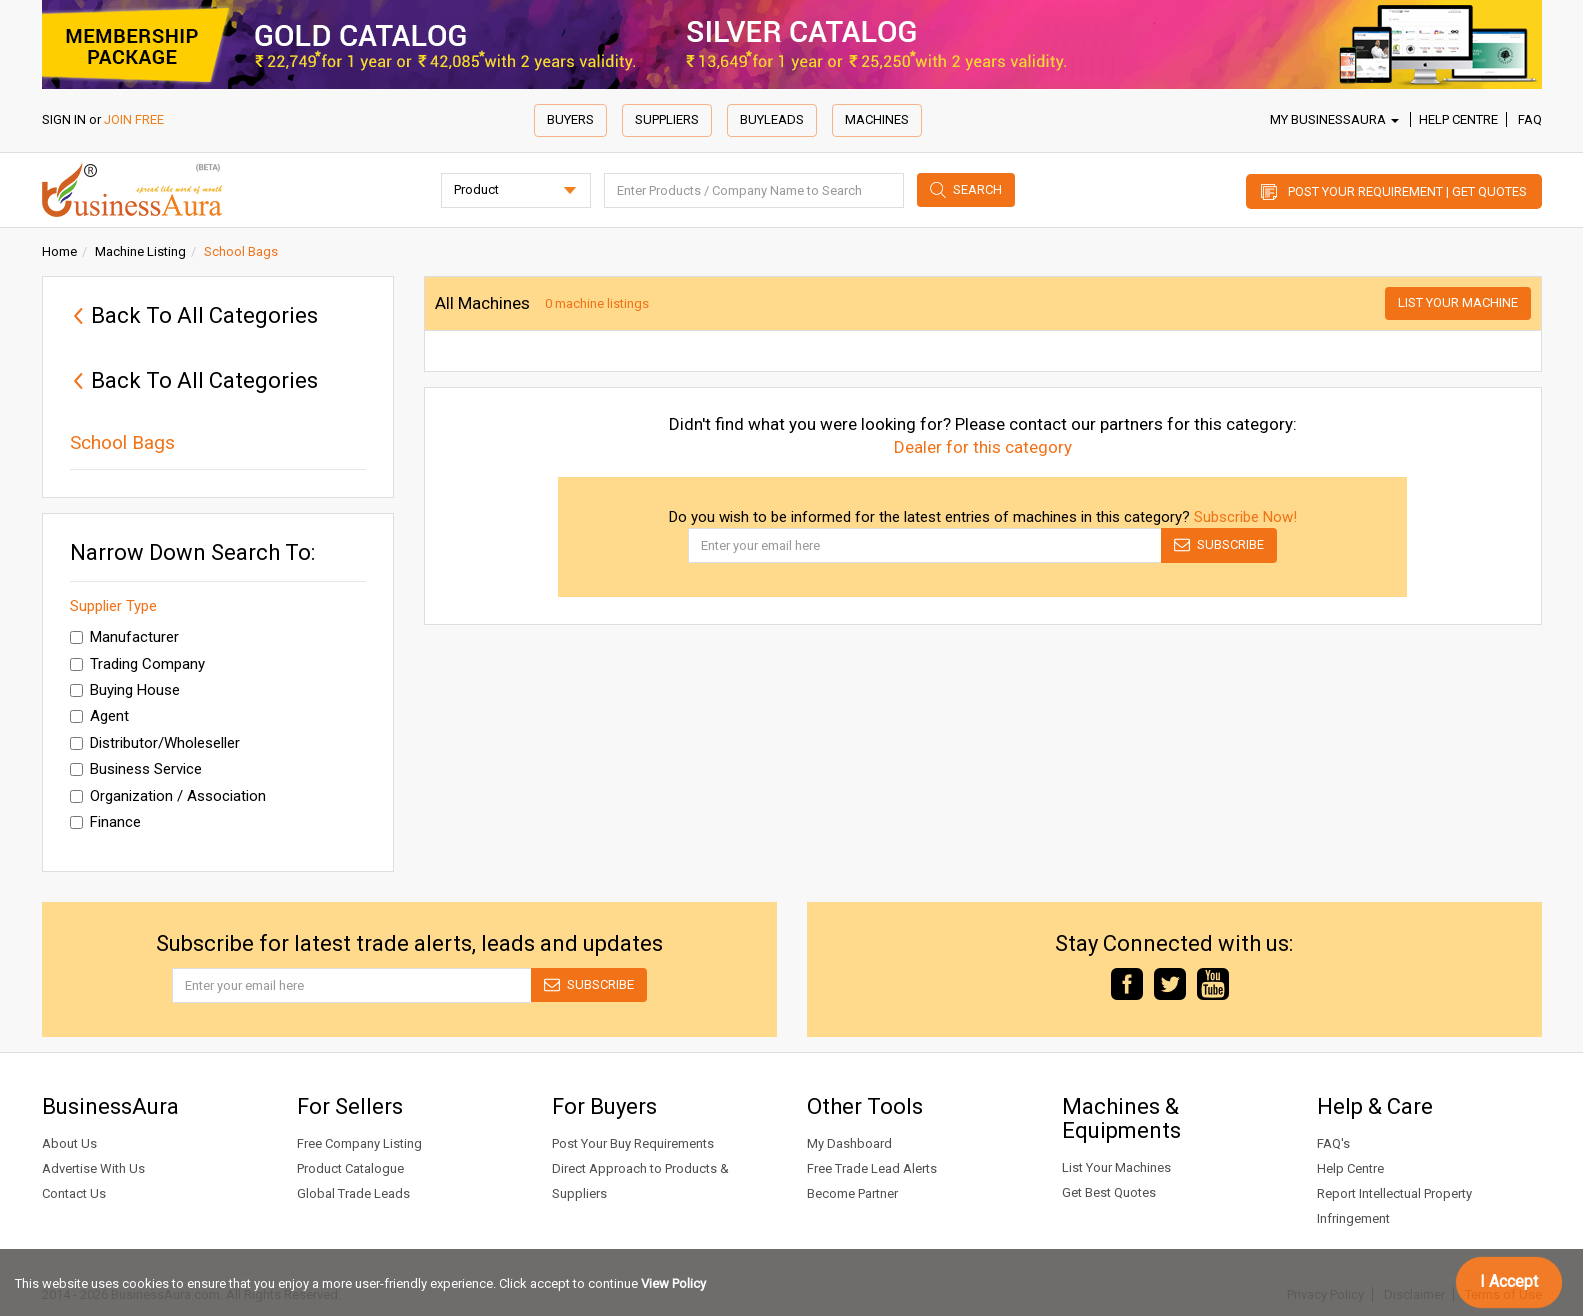  Describe the element at coordinates (1334, 119) in the screenshot. I see `My BusinessAura` at that location.